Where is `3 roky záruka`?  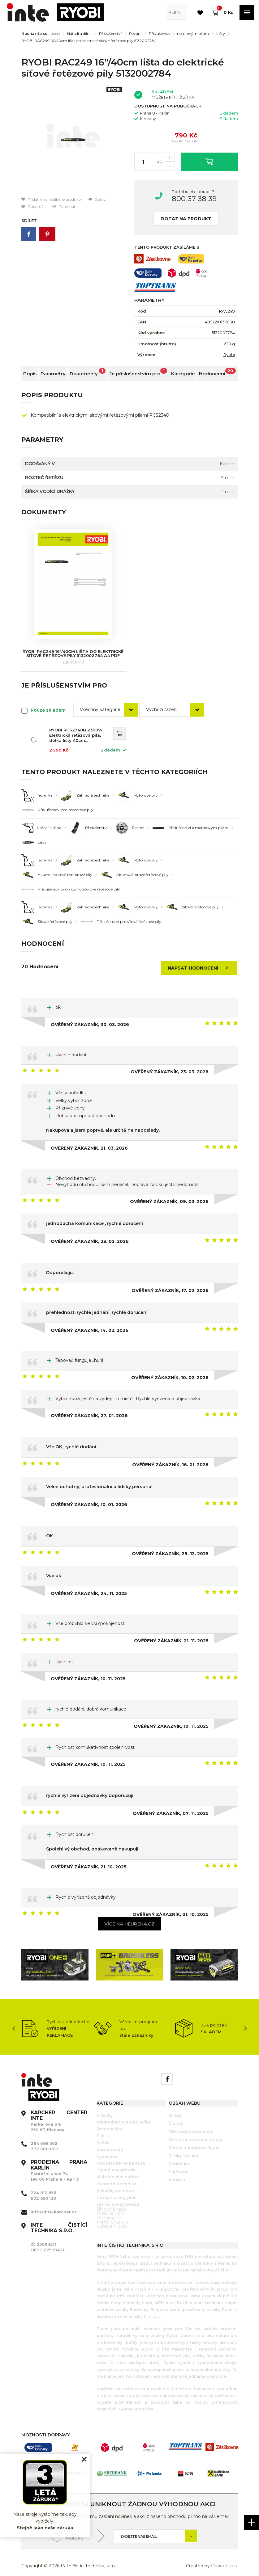 3 roky záruka is located at coordinates (183, 2147).